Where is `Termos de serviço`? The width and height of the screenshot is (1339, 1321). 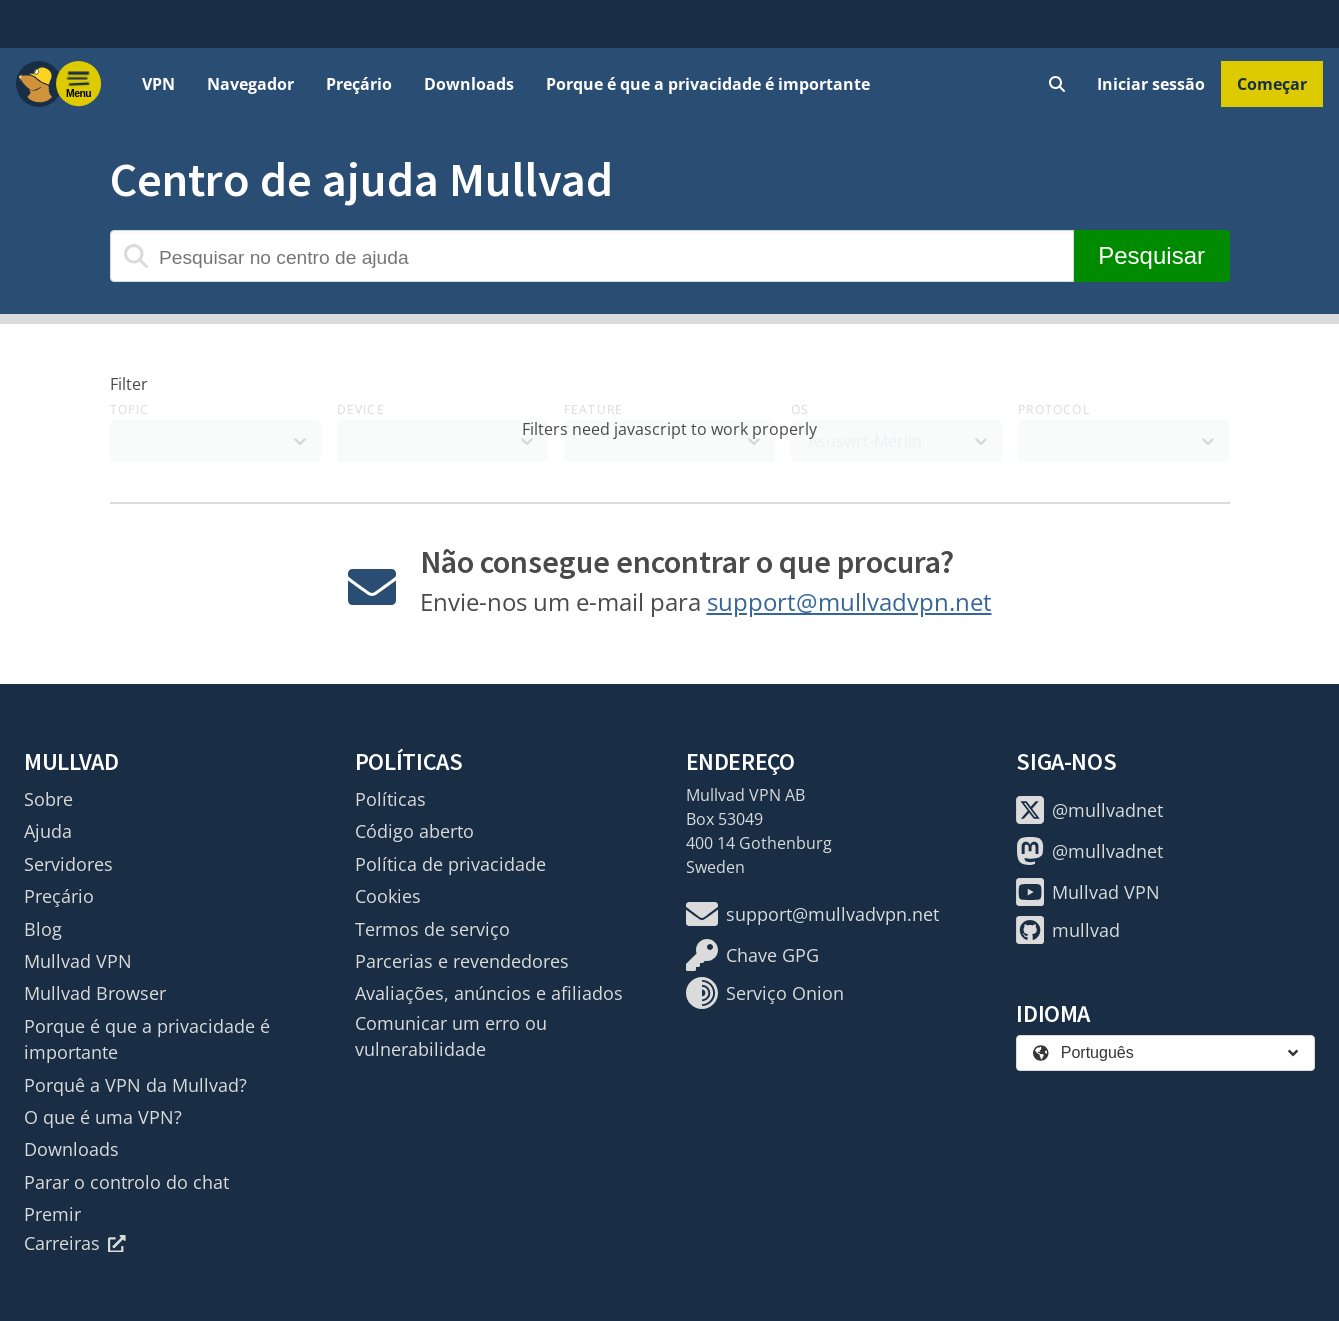 Termos de serviço is located at coordinates (432, 929).